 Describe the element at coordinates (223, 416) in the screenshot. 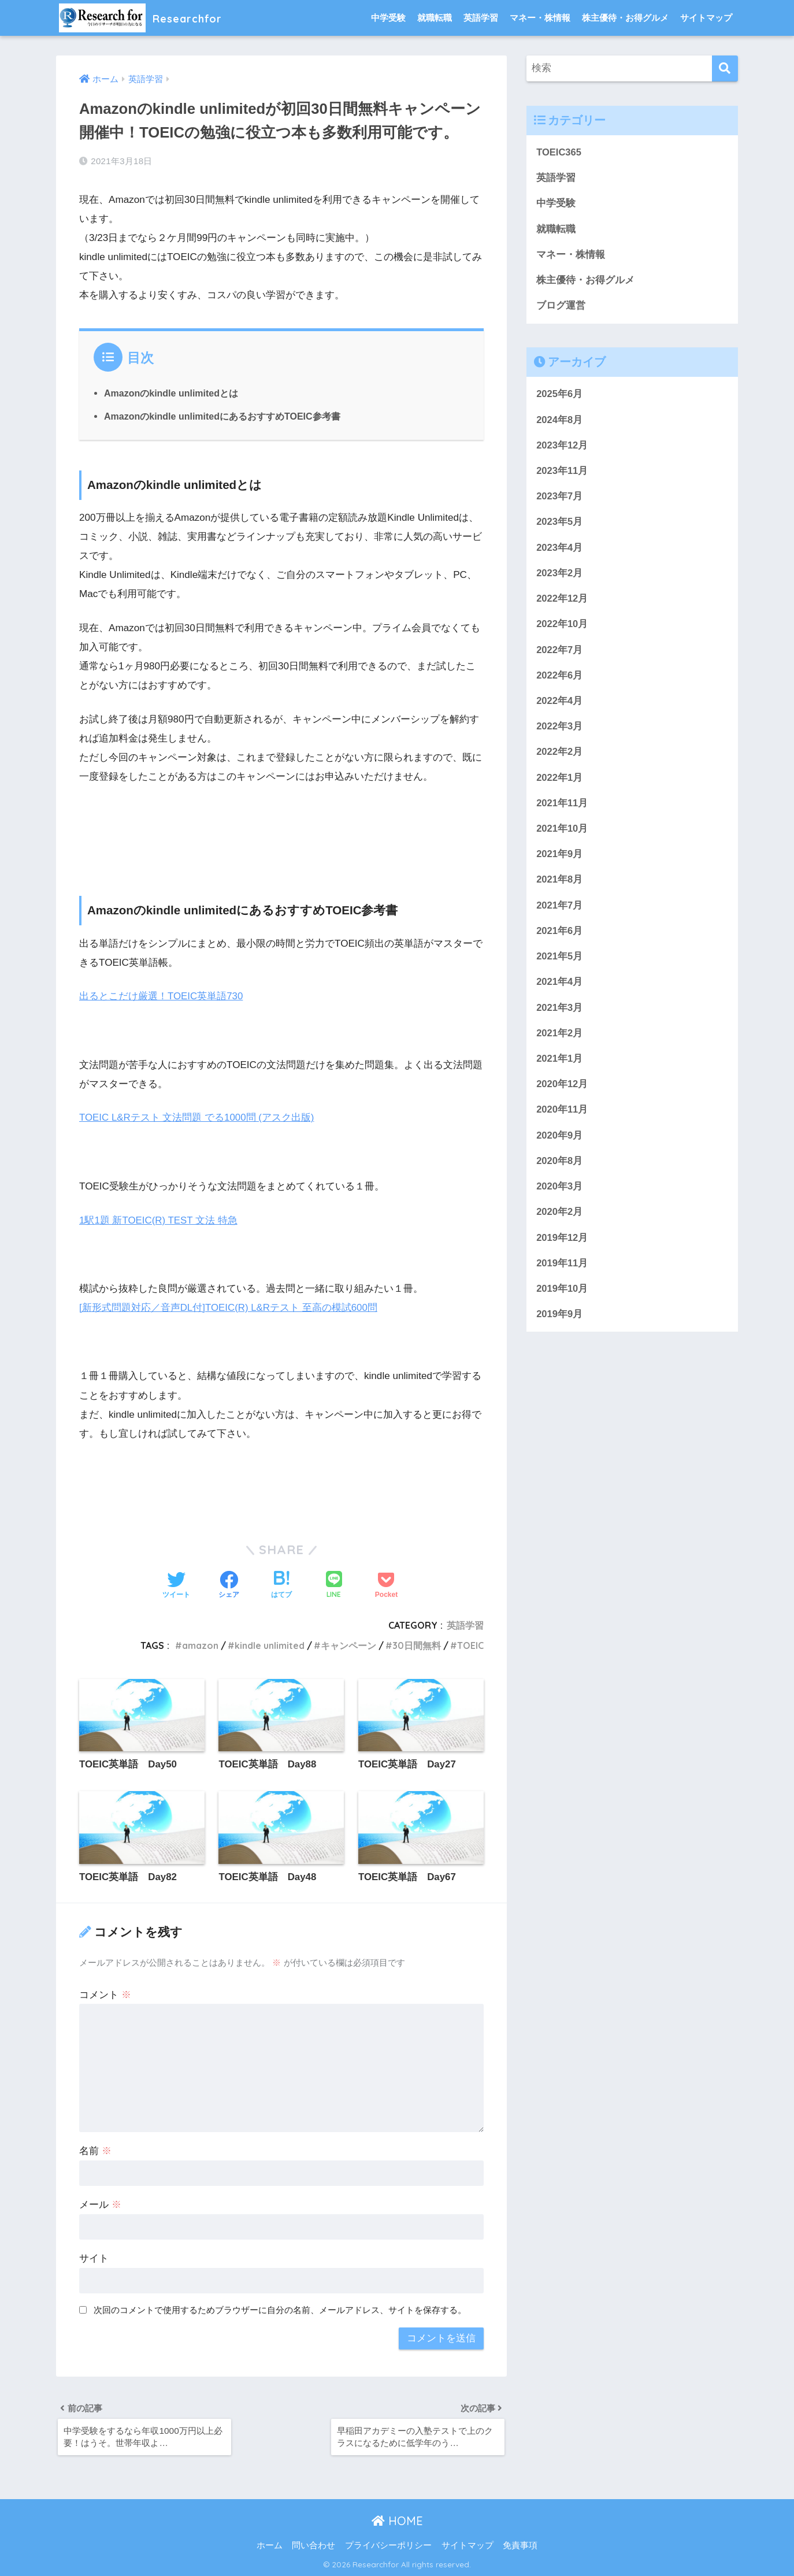

I see `Amazonのkindle unlimitedにあるおすすめTOEIC参考書` at that location.